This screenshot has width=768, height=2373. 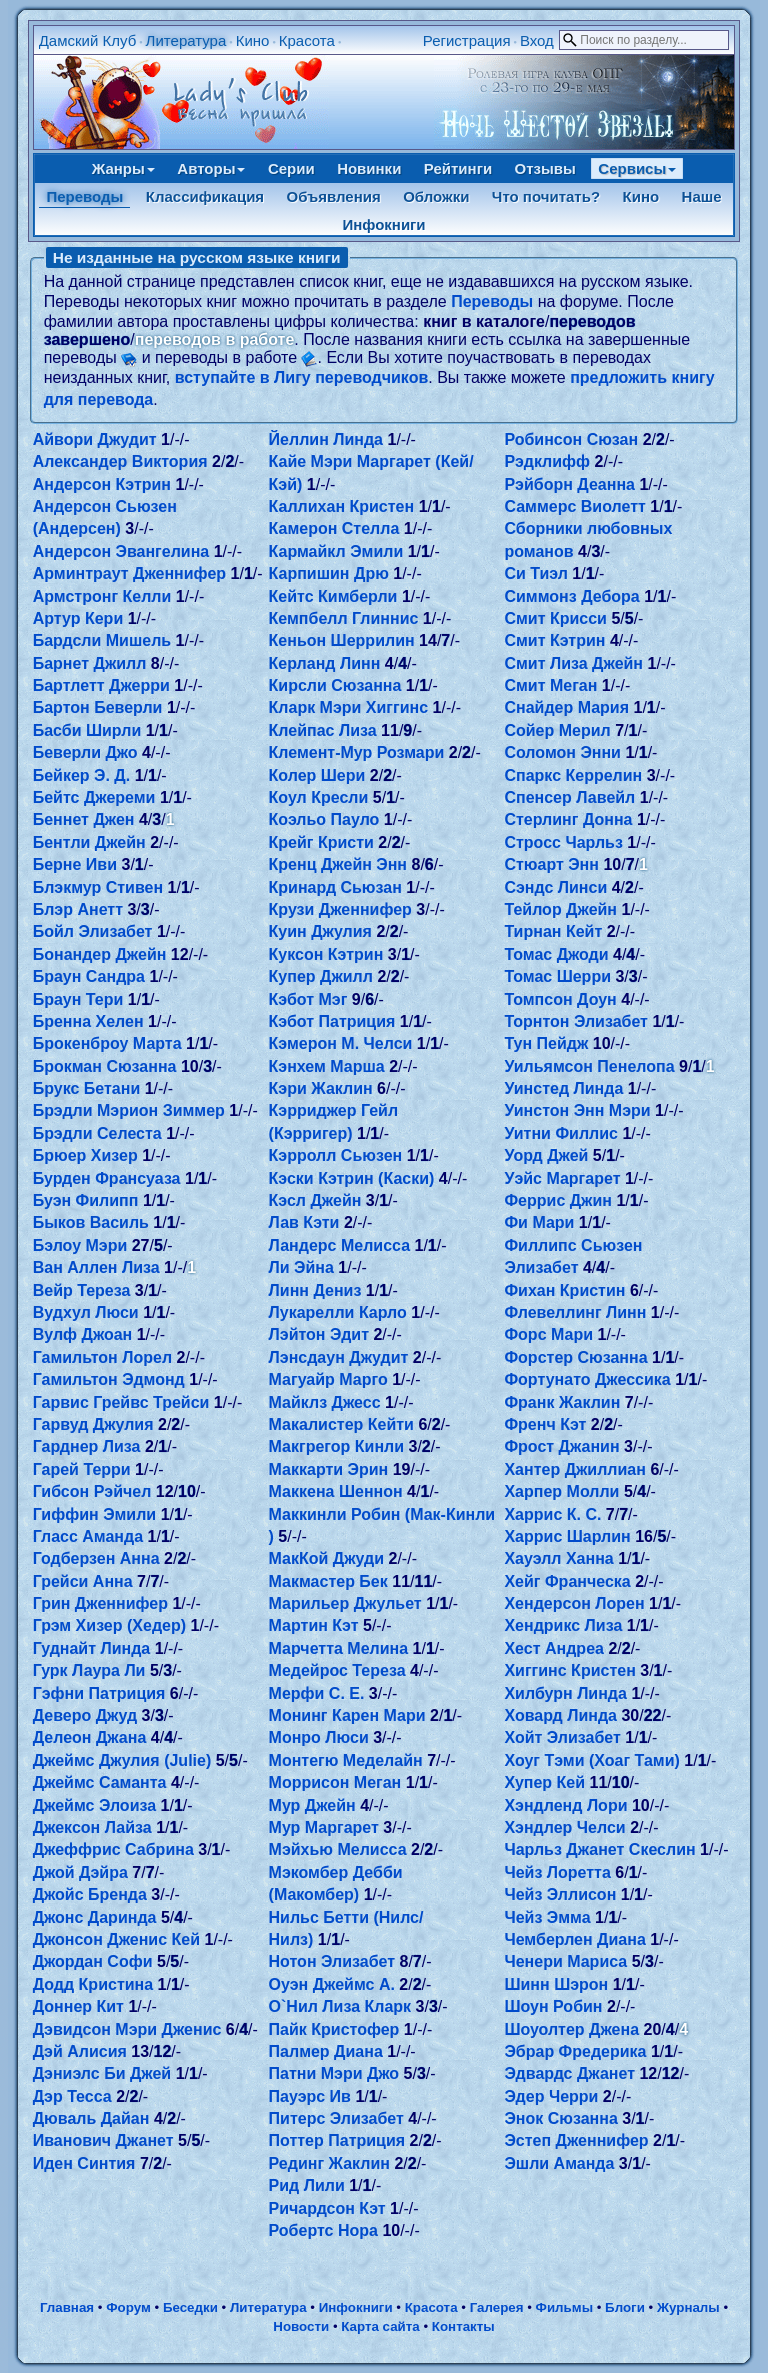 What do you see at coordinates (332, 1961) in the screenshot?
I see `Нотон Элизабет` at bounding box center [332, 1961].